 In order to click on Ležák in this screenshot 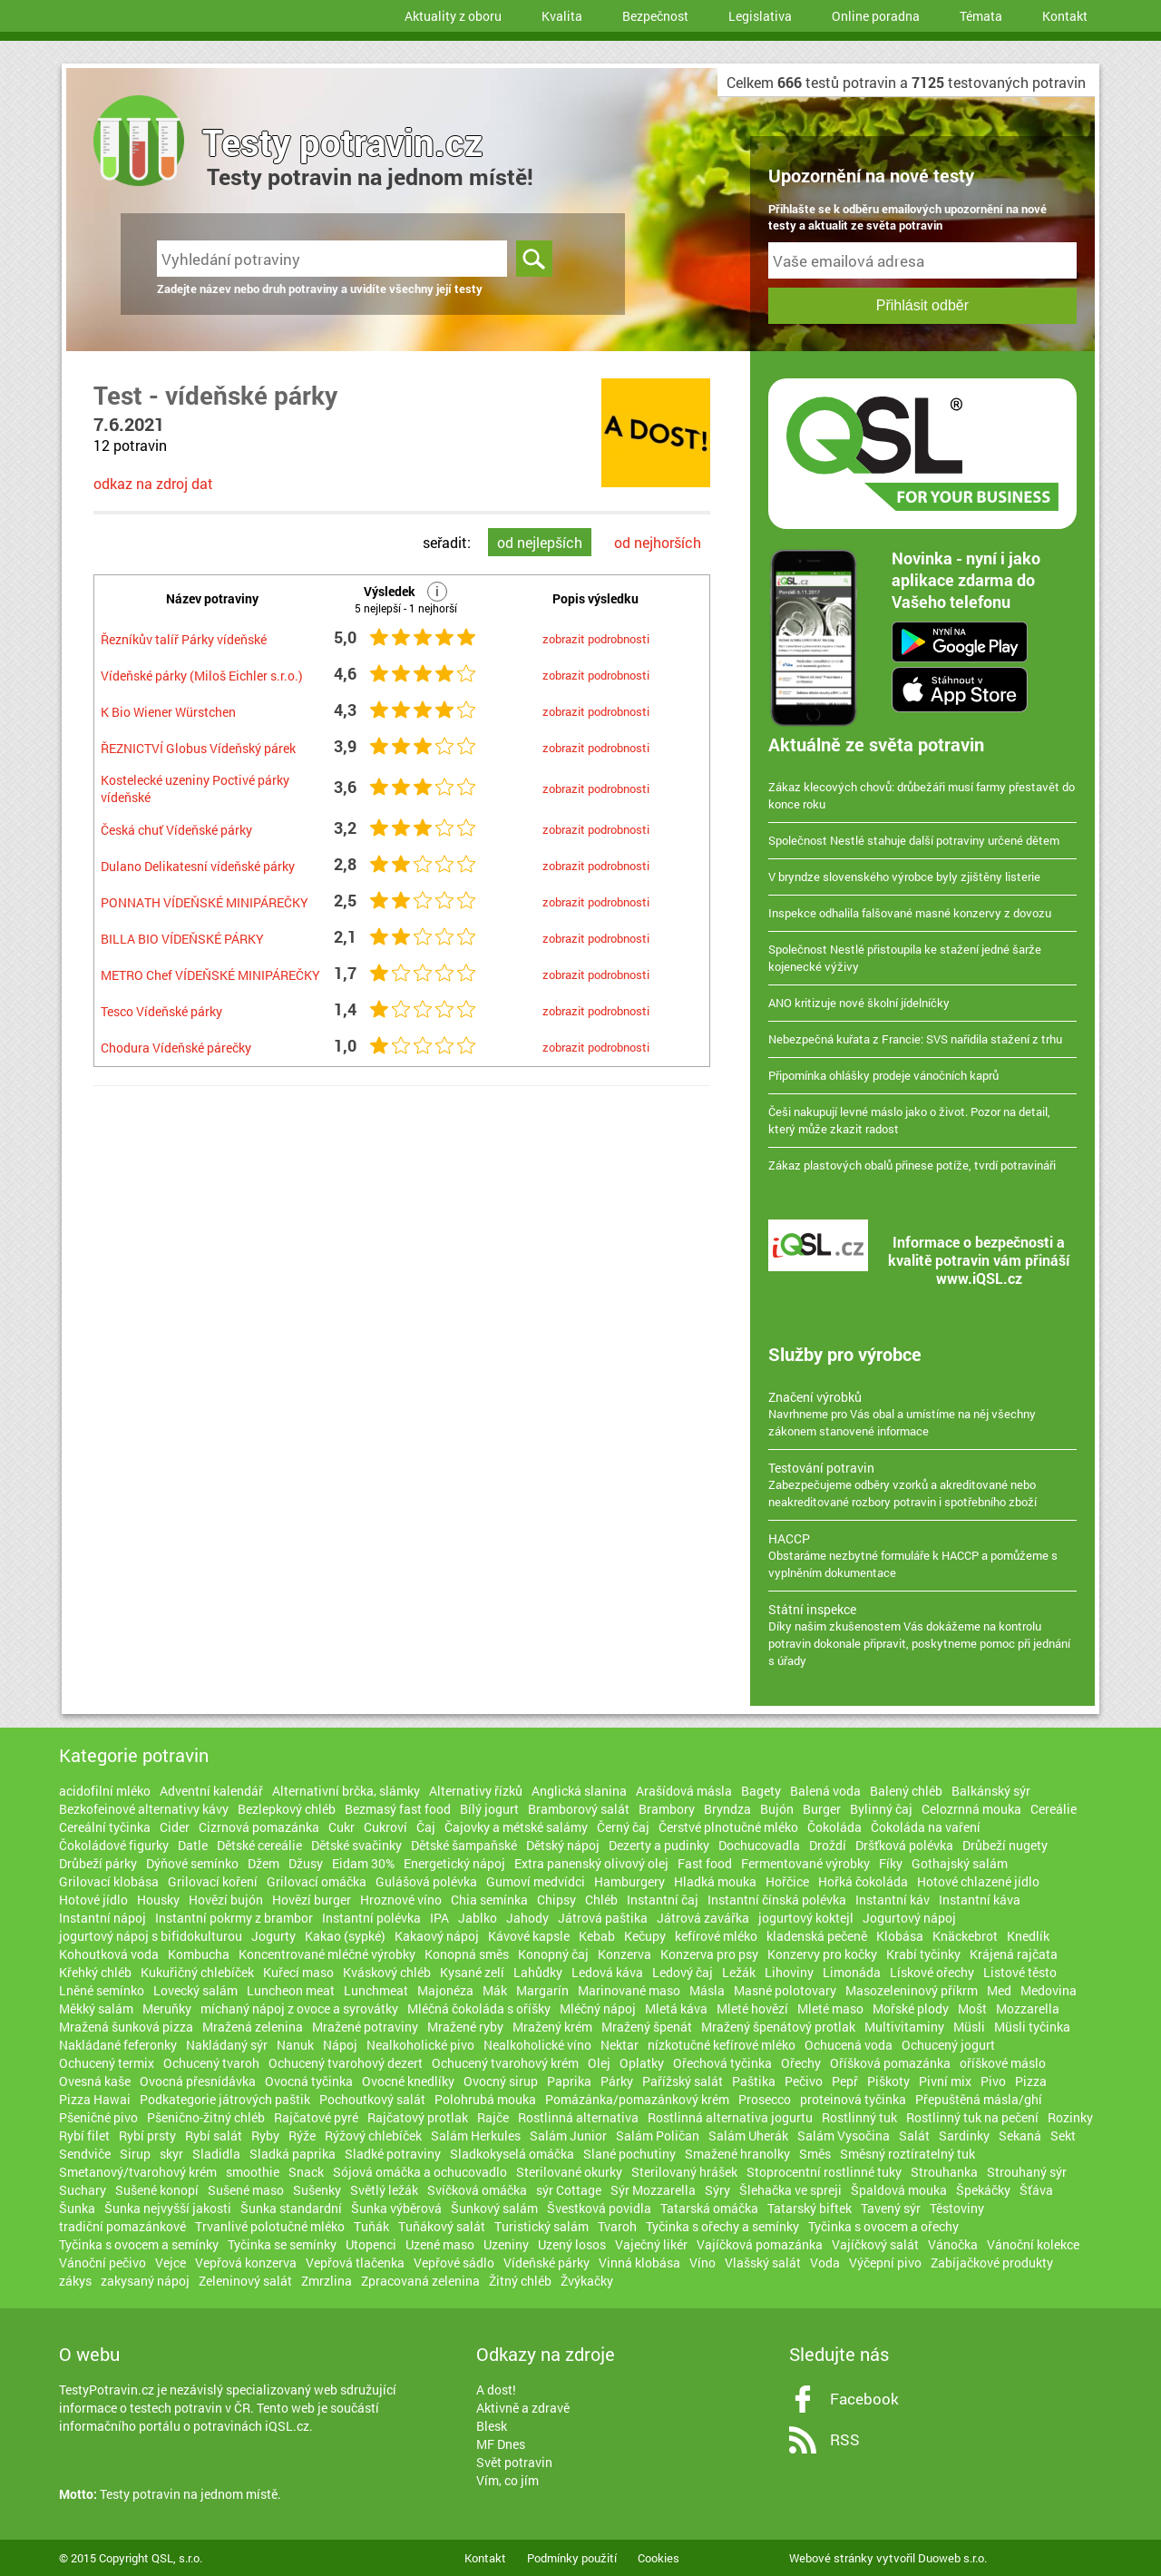, I will do `click(739, 1972)`.